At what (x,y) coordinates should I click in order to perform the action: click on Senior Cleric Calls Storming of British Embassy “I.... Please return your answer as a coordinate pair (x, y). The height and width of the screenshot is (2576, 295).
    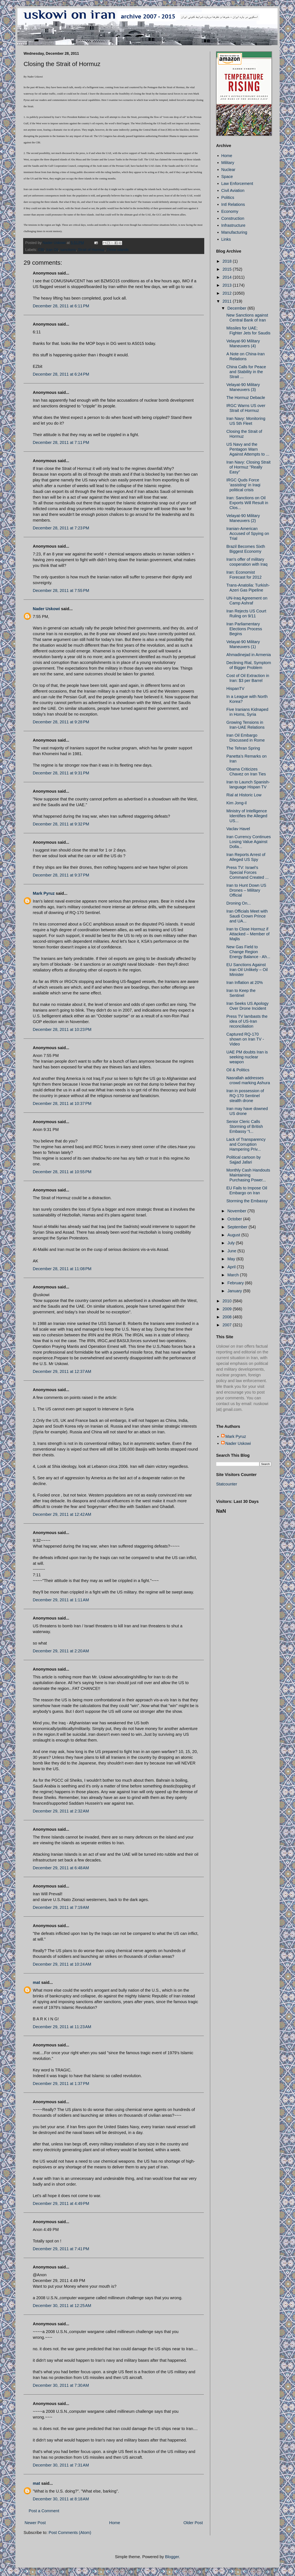
    Looking at the image, I should click on (244, 1126).